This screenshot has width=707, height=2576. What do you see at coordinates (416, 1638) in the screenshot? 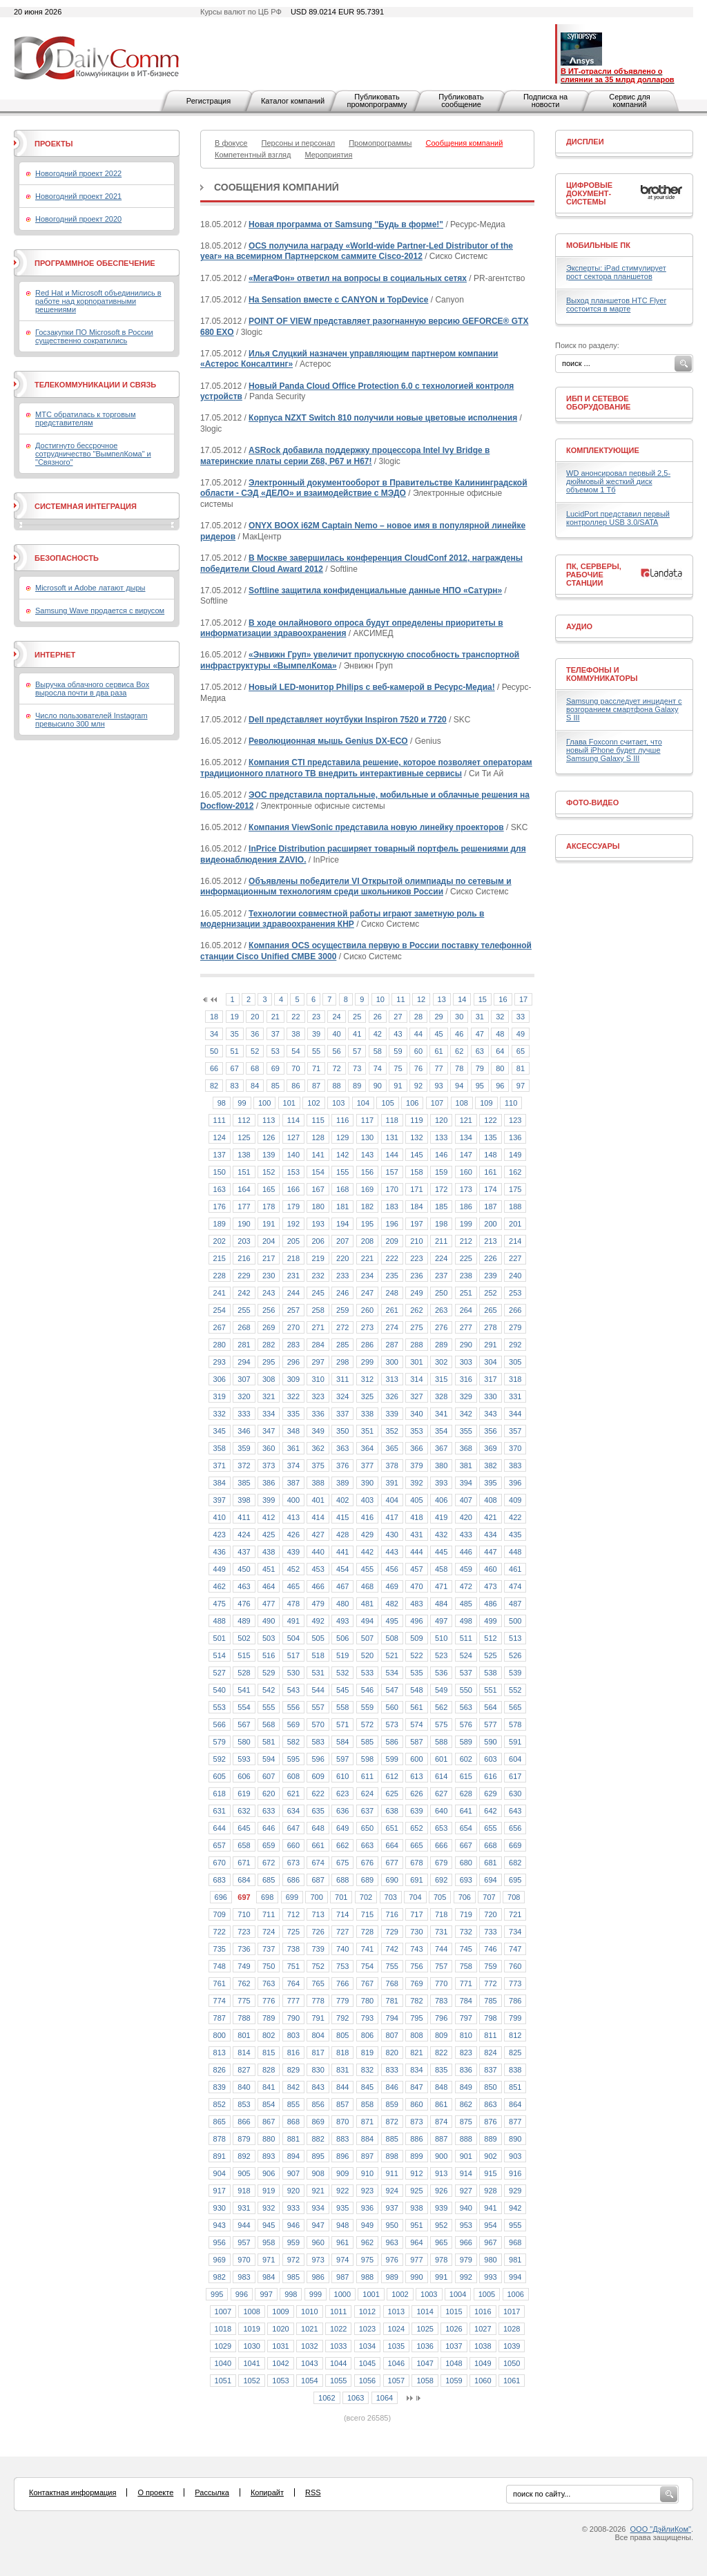
I see `509` at bounding box center [416, 1638].